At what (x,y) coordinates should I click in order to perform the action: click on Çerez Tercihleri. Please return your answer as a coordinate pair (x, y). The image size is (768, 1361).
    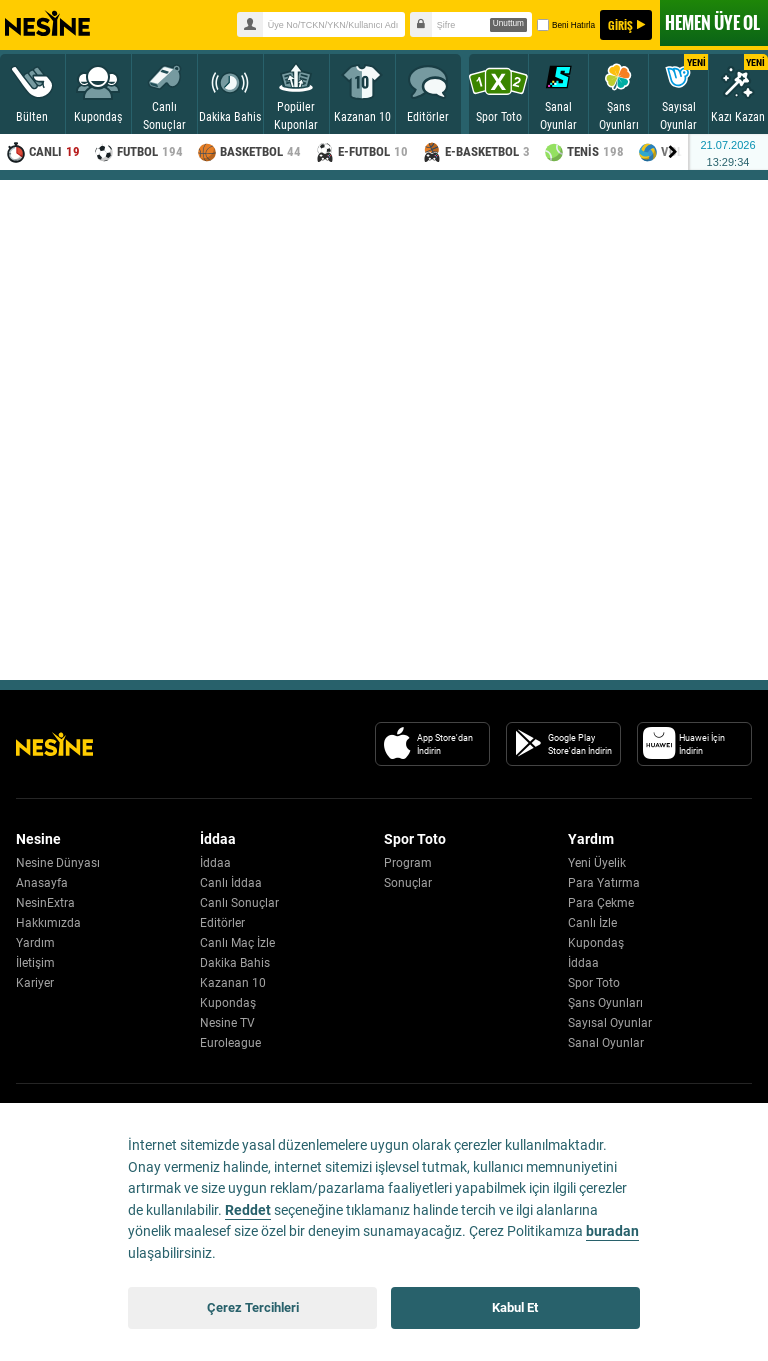
    Looking at the image, I should click on (253, 1307).